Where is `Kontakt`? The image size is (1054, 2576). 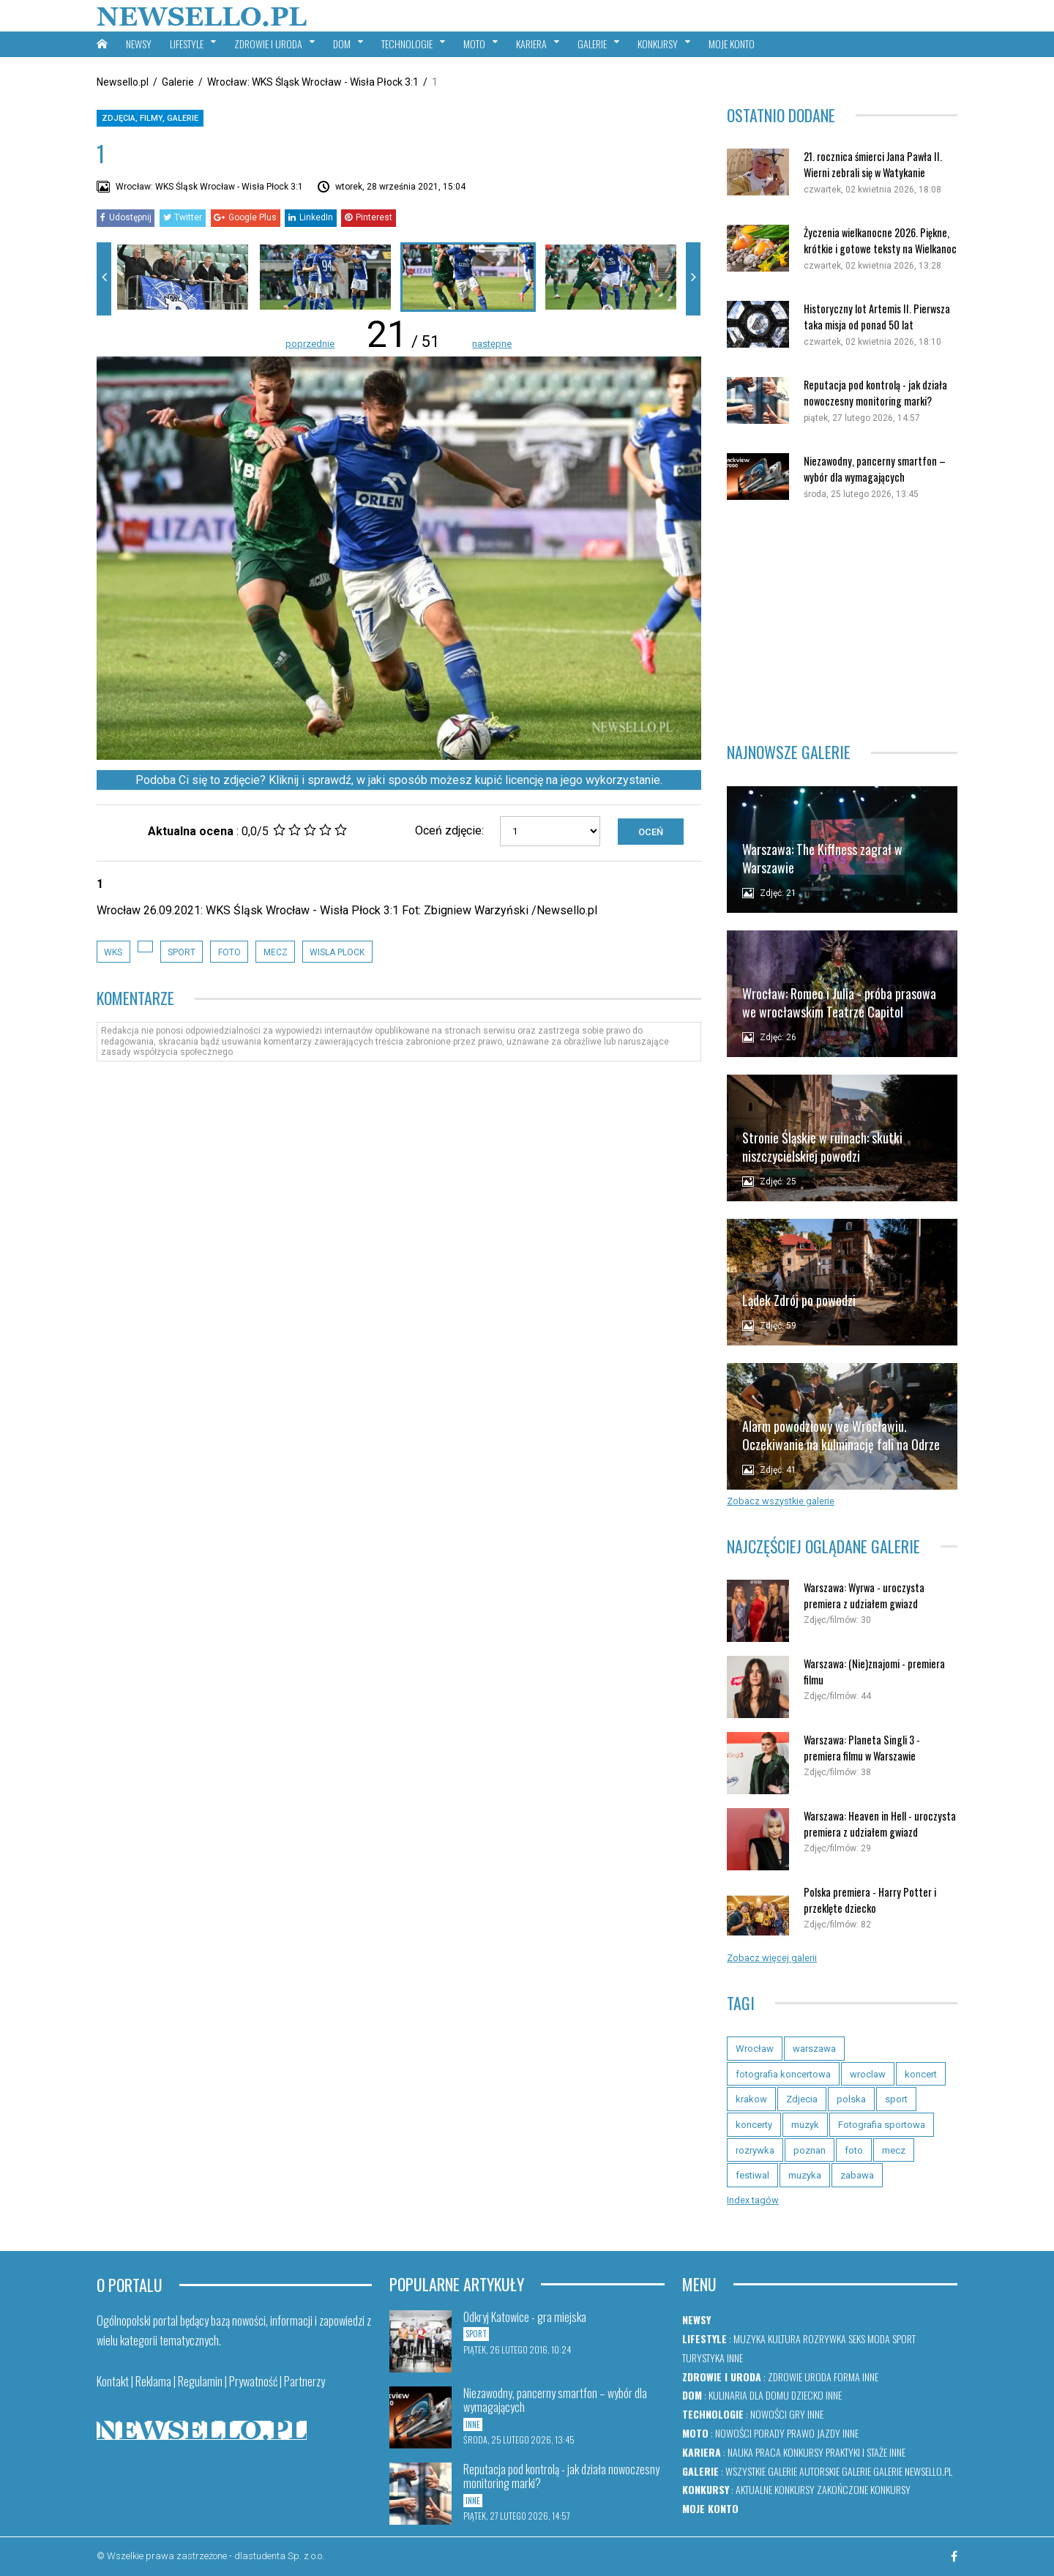 Kontakt is located at coordinates (113, 2381).